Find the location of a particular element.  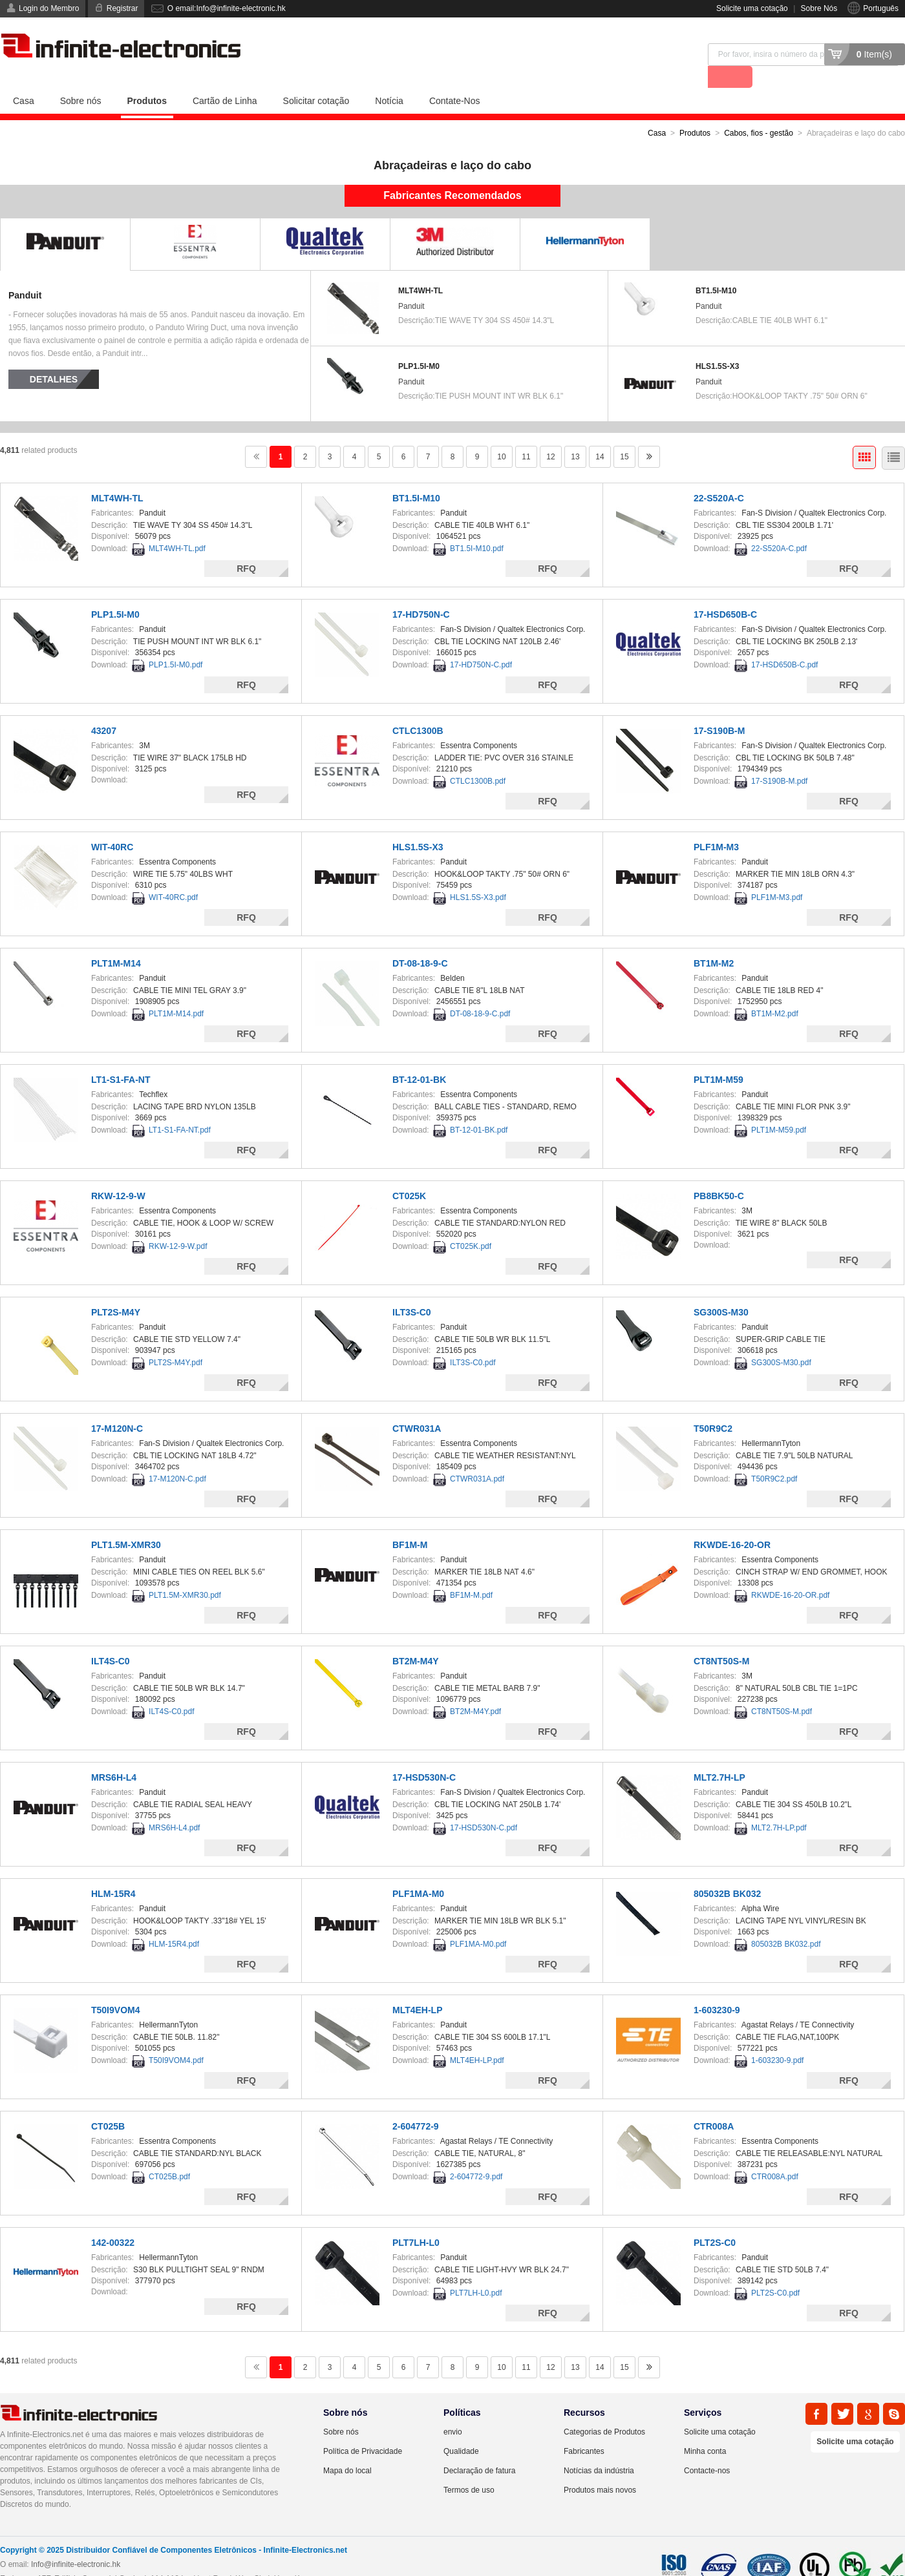

10 is located at coordinates (501, 434).